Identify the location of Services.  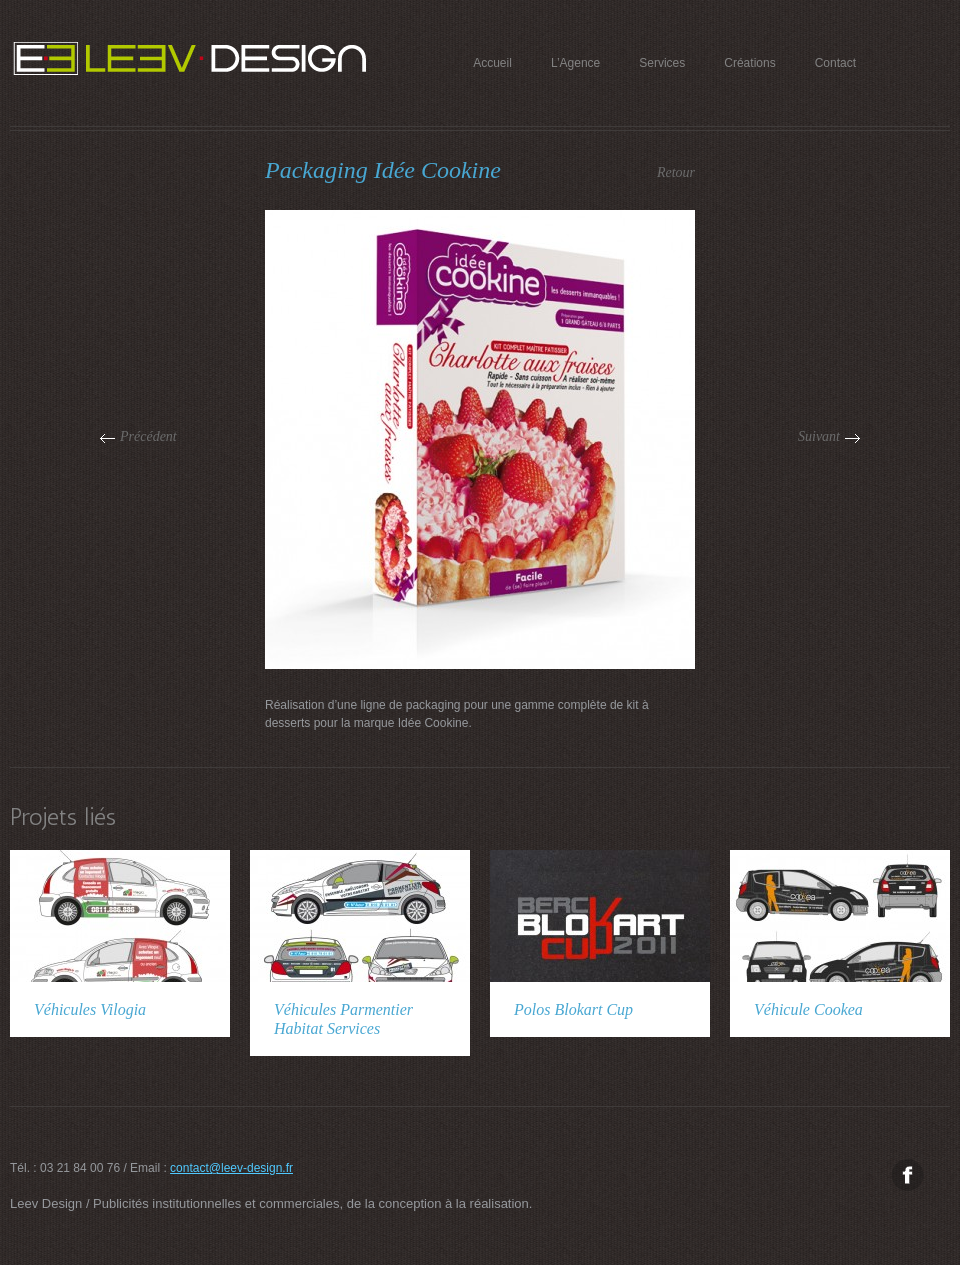
(662, 63).